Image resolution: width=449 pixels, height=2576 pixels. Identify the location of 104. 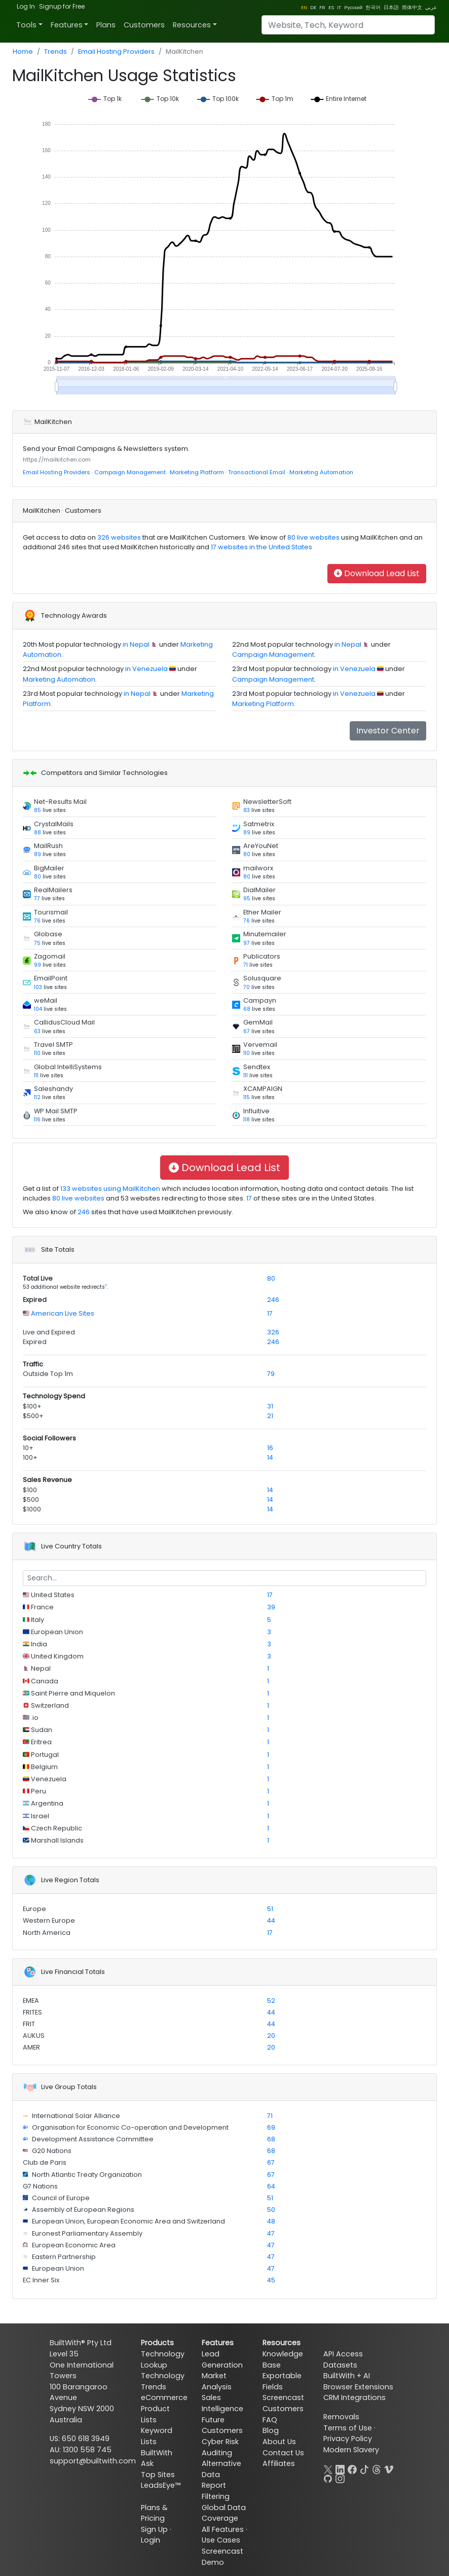
(38, 1009).